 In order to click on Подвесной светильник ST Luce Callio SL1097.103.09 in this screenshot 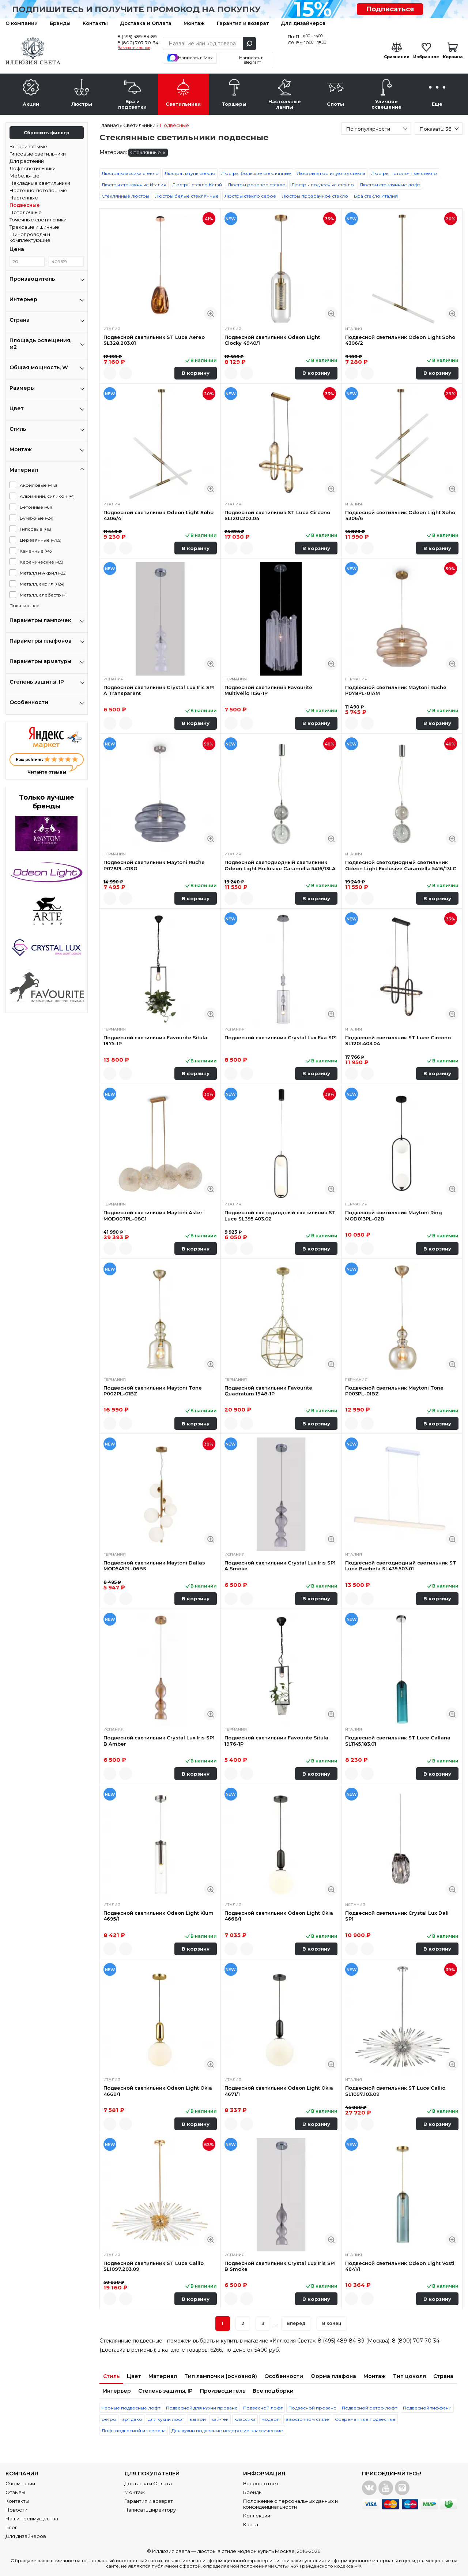, I will do `click(395, 2091)`.